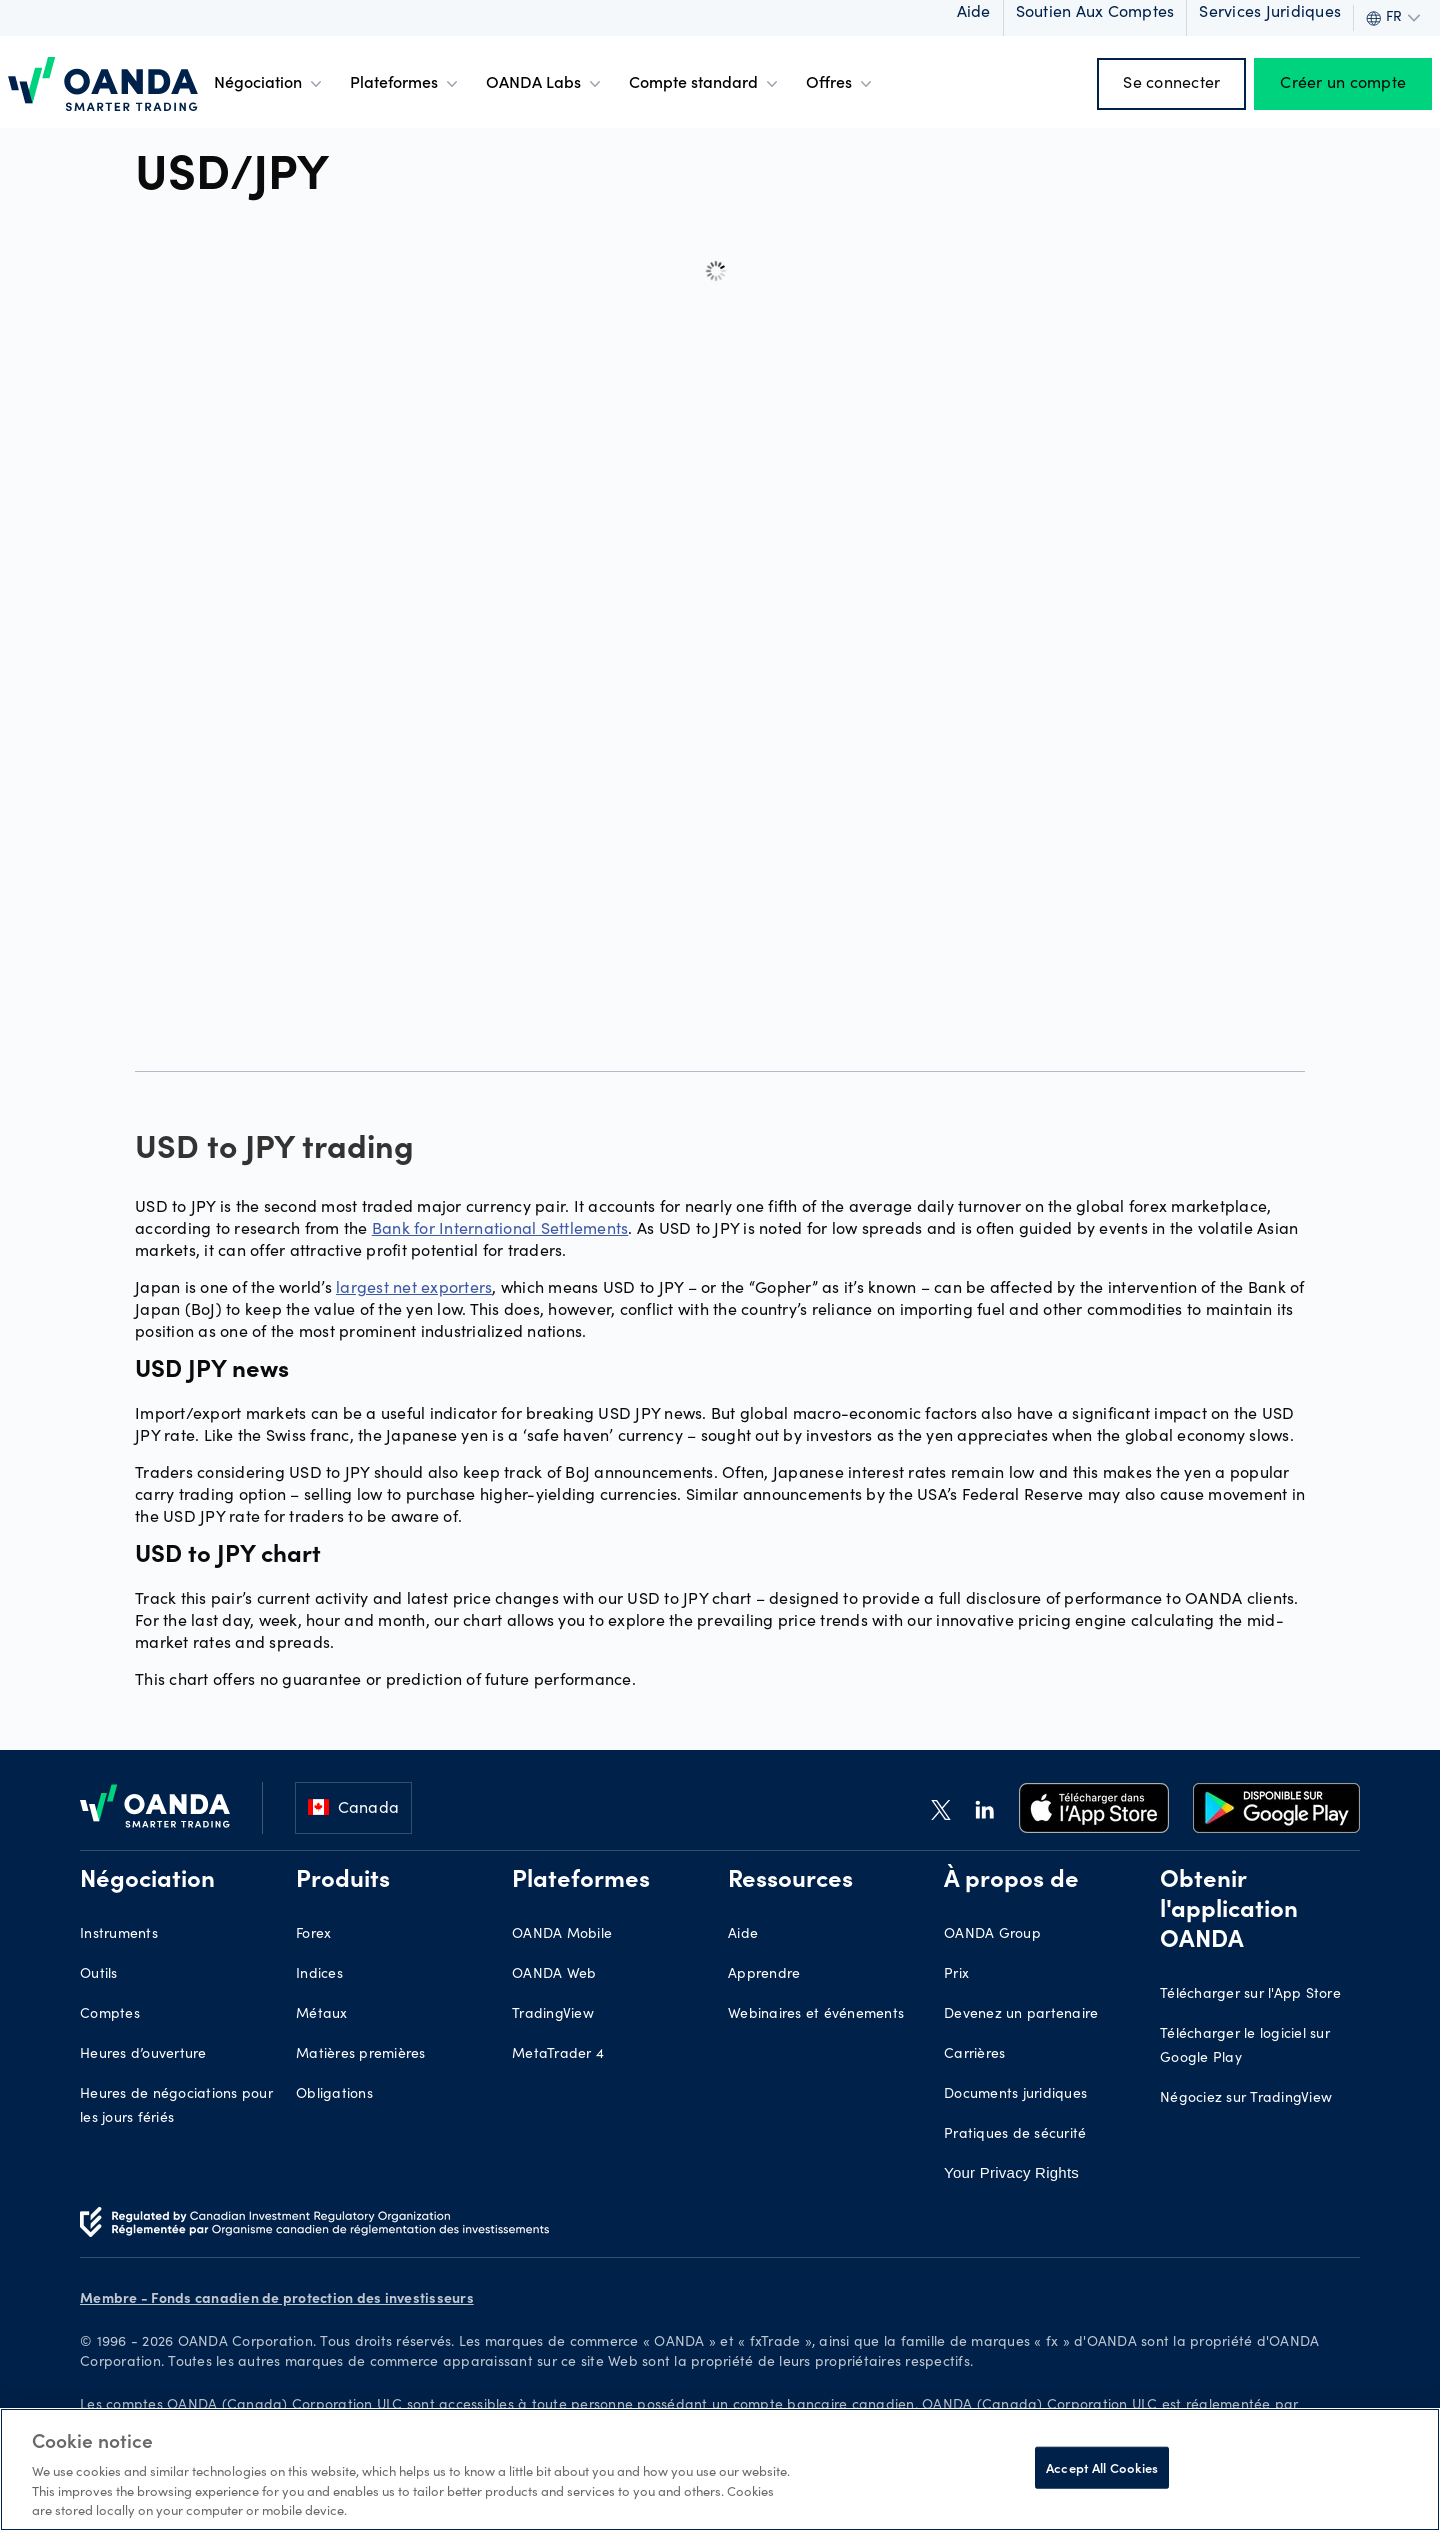 The width and height of the screenshot is (1440, 2531). What do you see at coordinates (705, 84) in the screenshot?
I see `Compte standard` at bounding box center [705, 84].